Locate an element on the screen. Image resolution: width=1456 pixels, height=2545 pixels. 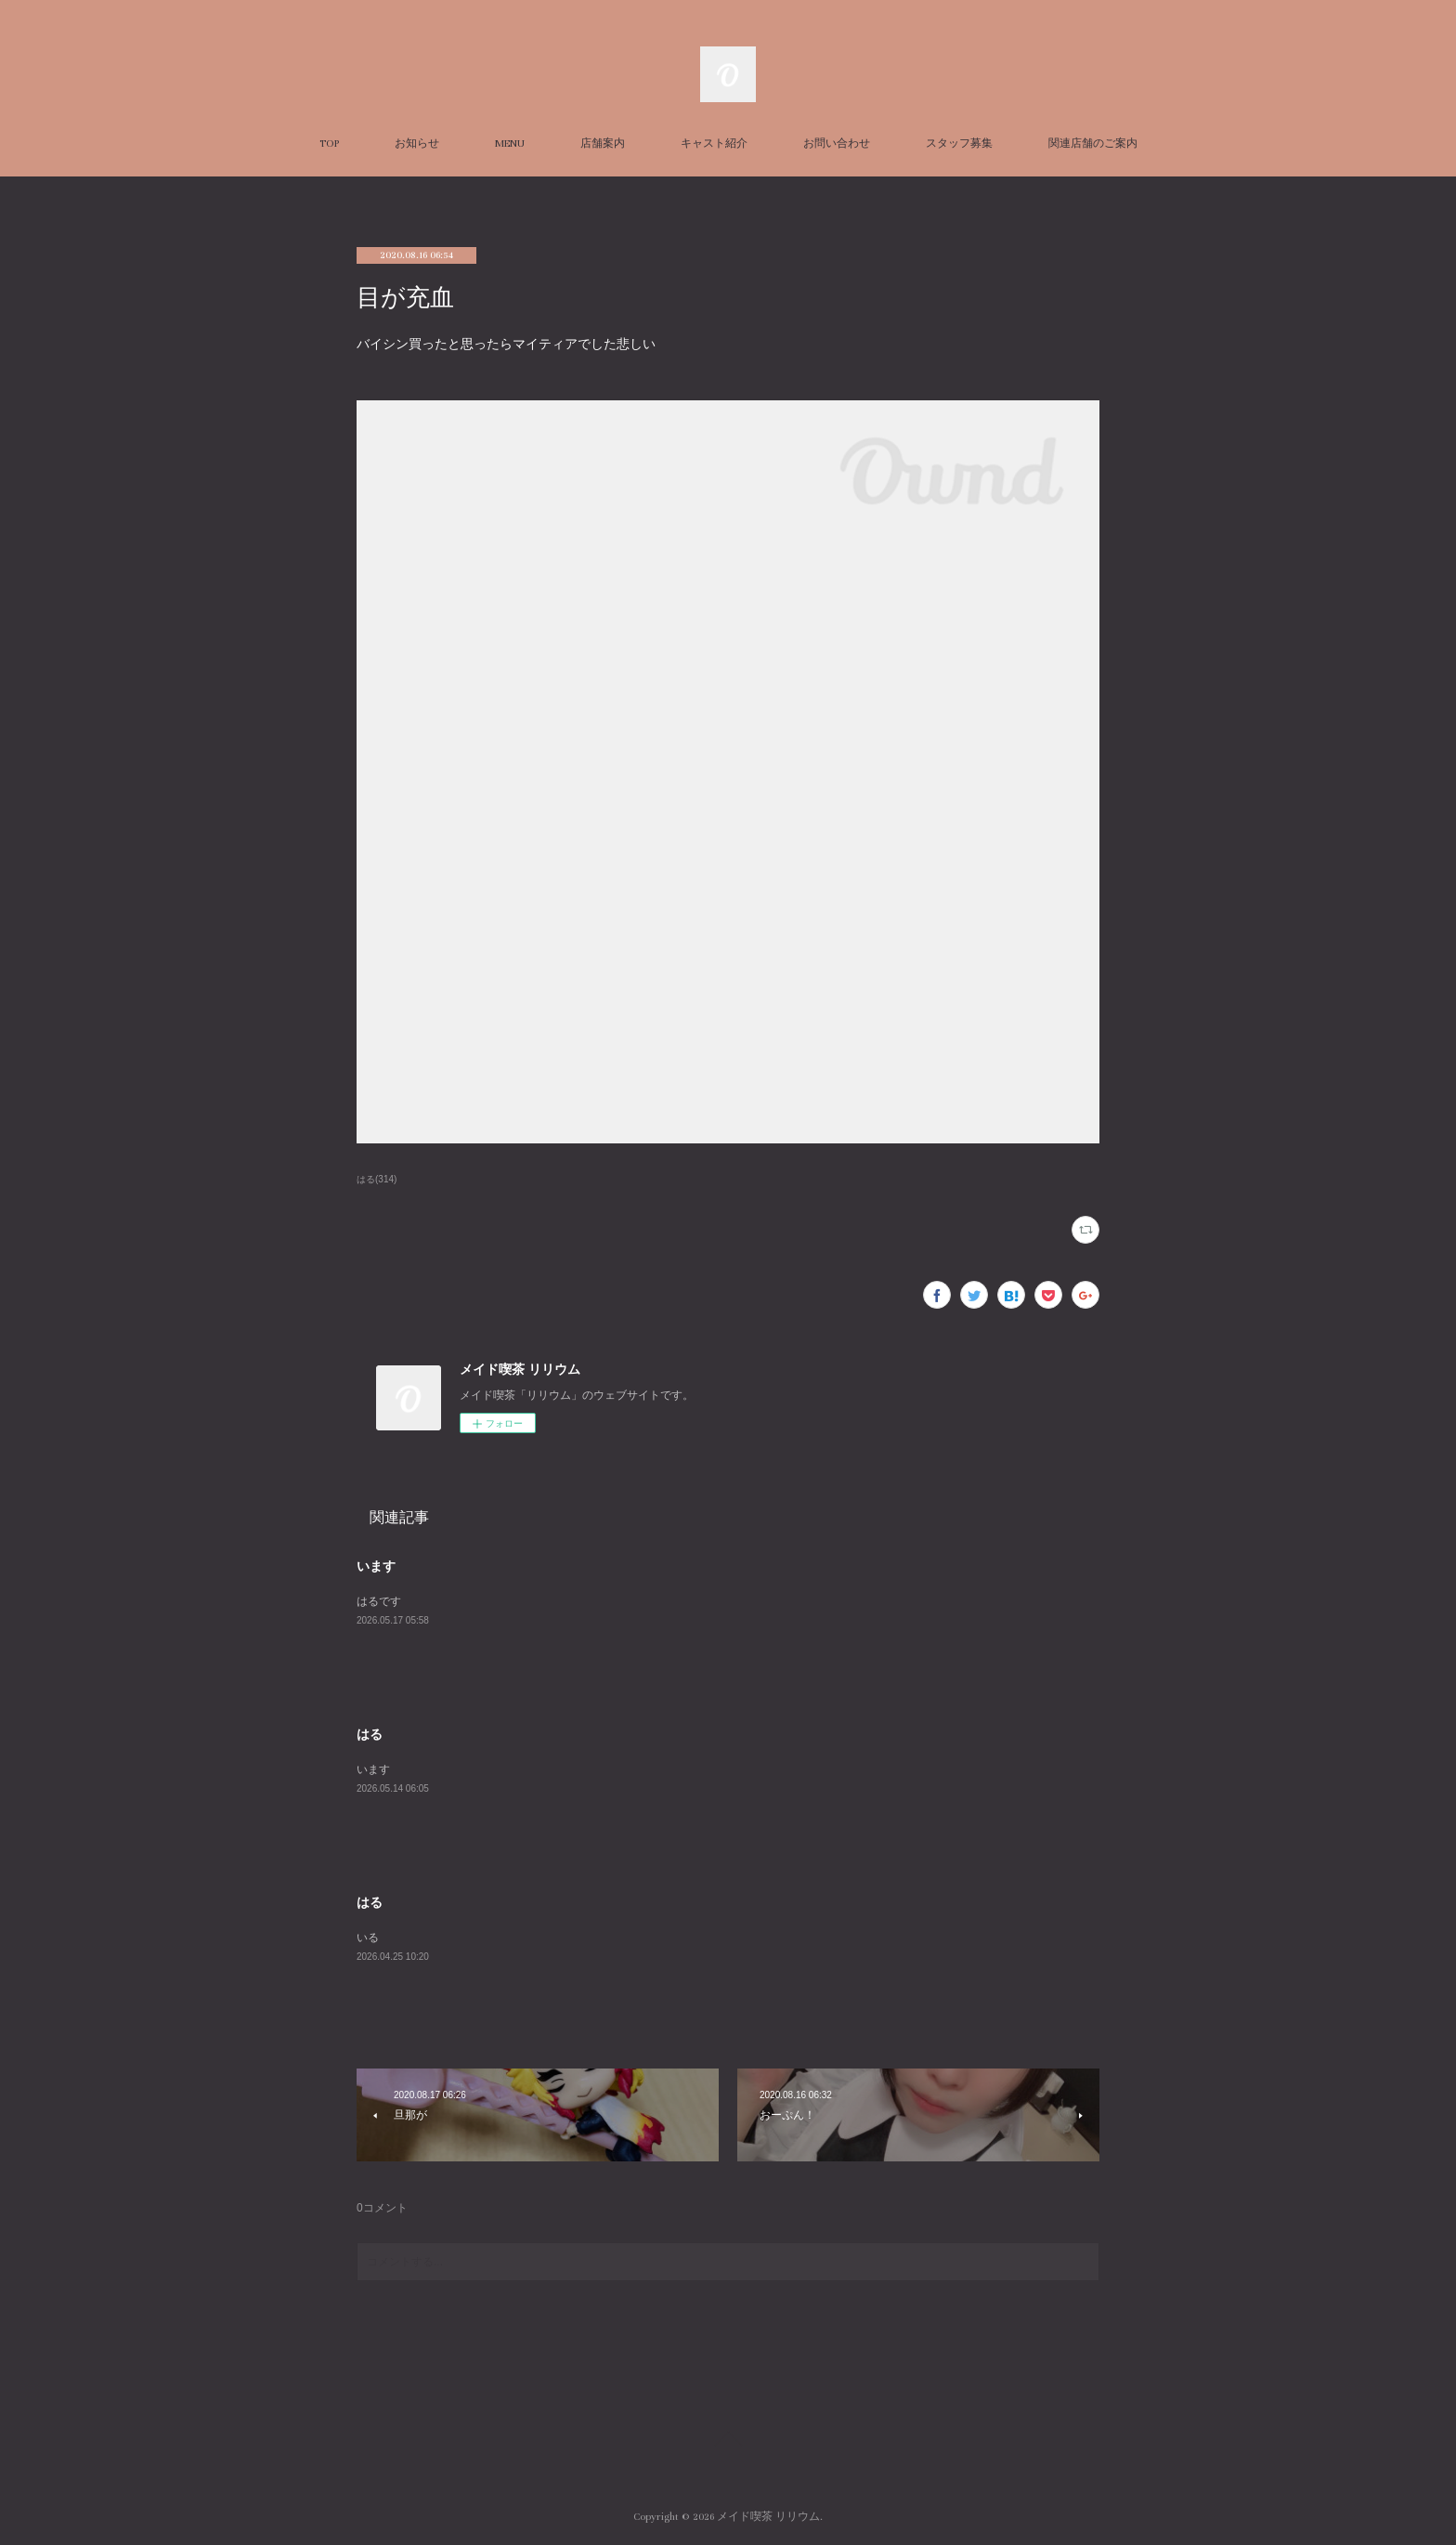
お知らせ is located at coordinates (417, 143).